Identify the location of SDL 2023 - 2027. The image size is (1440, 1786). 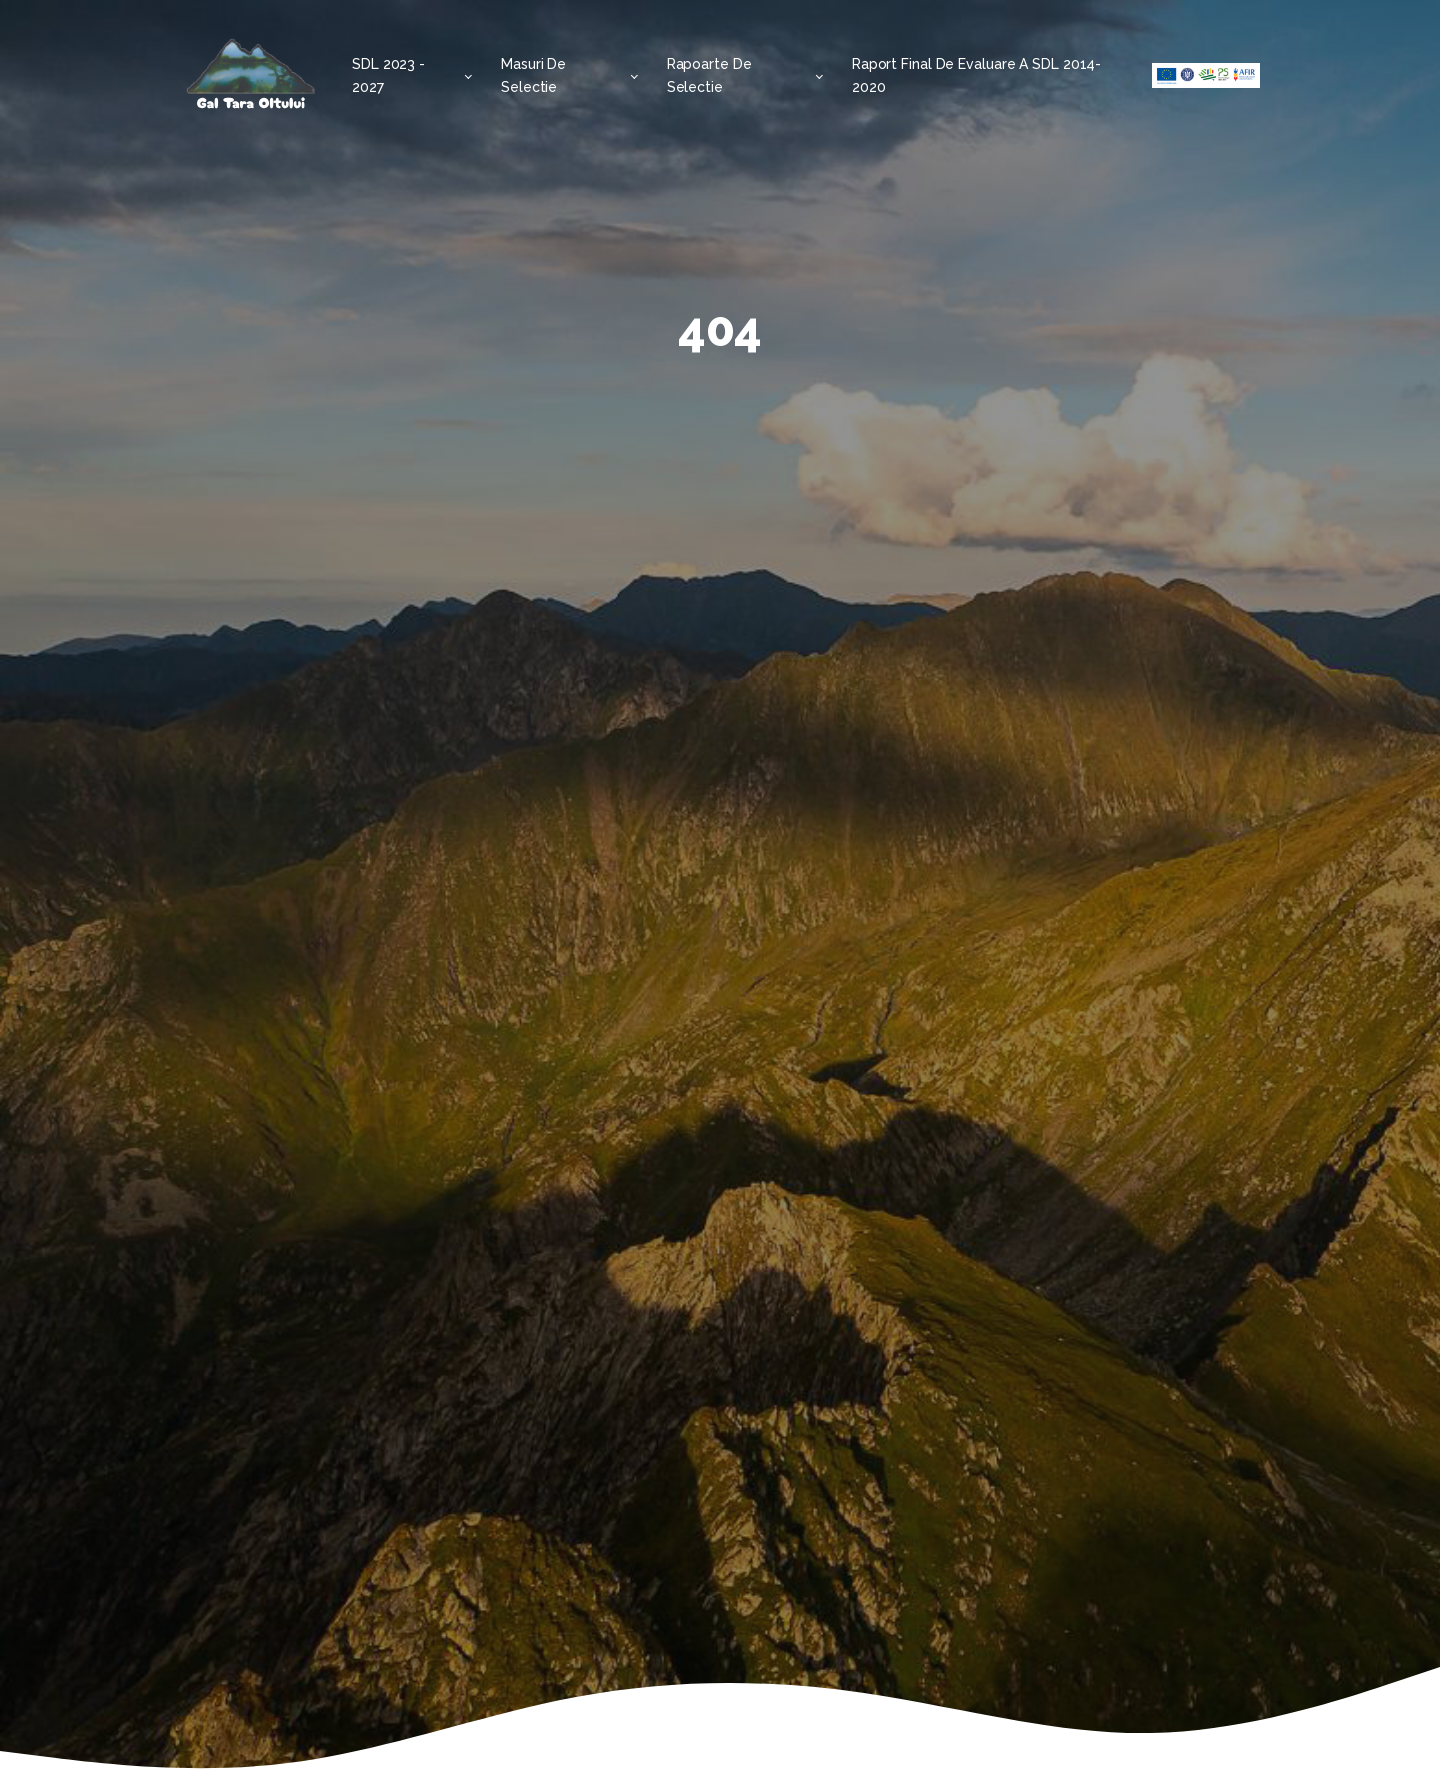
(388, 75).